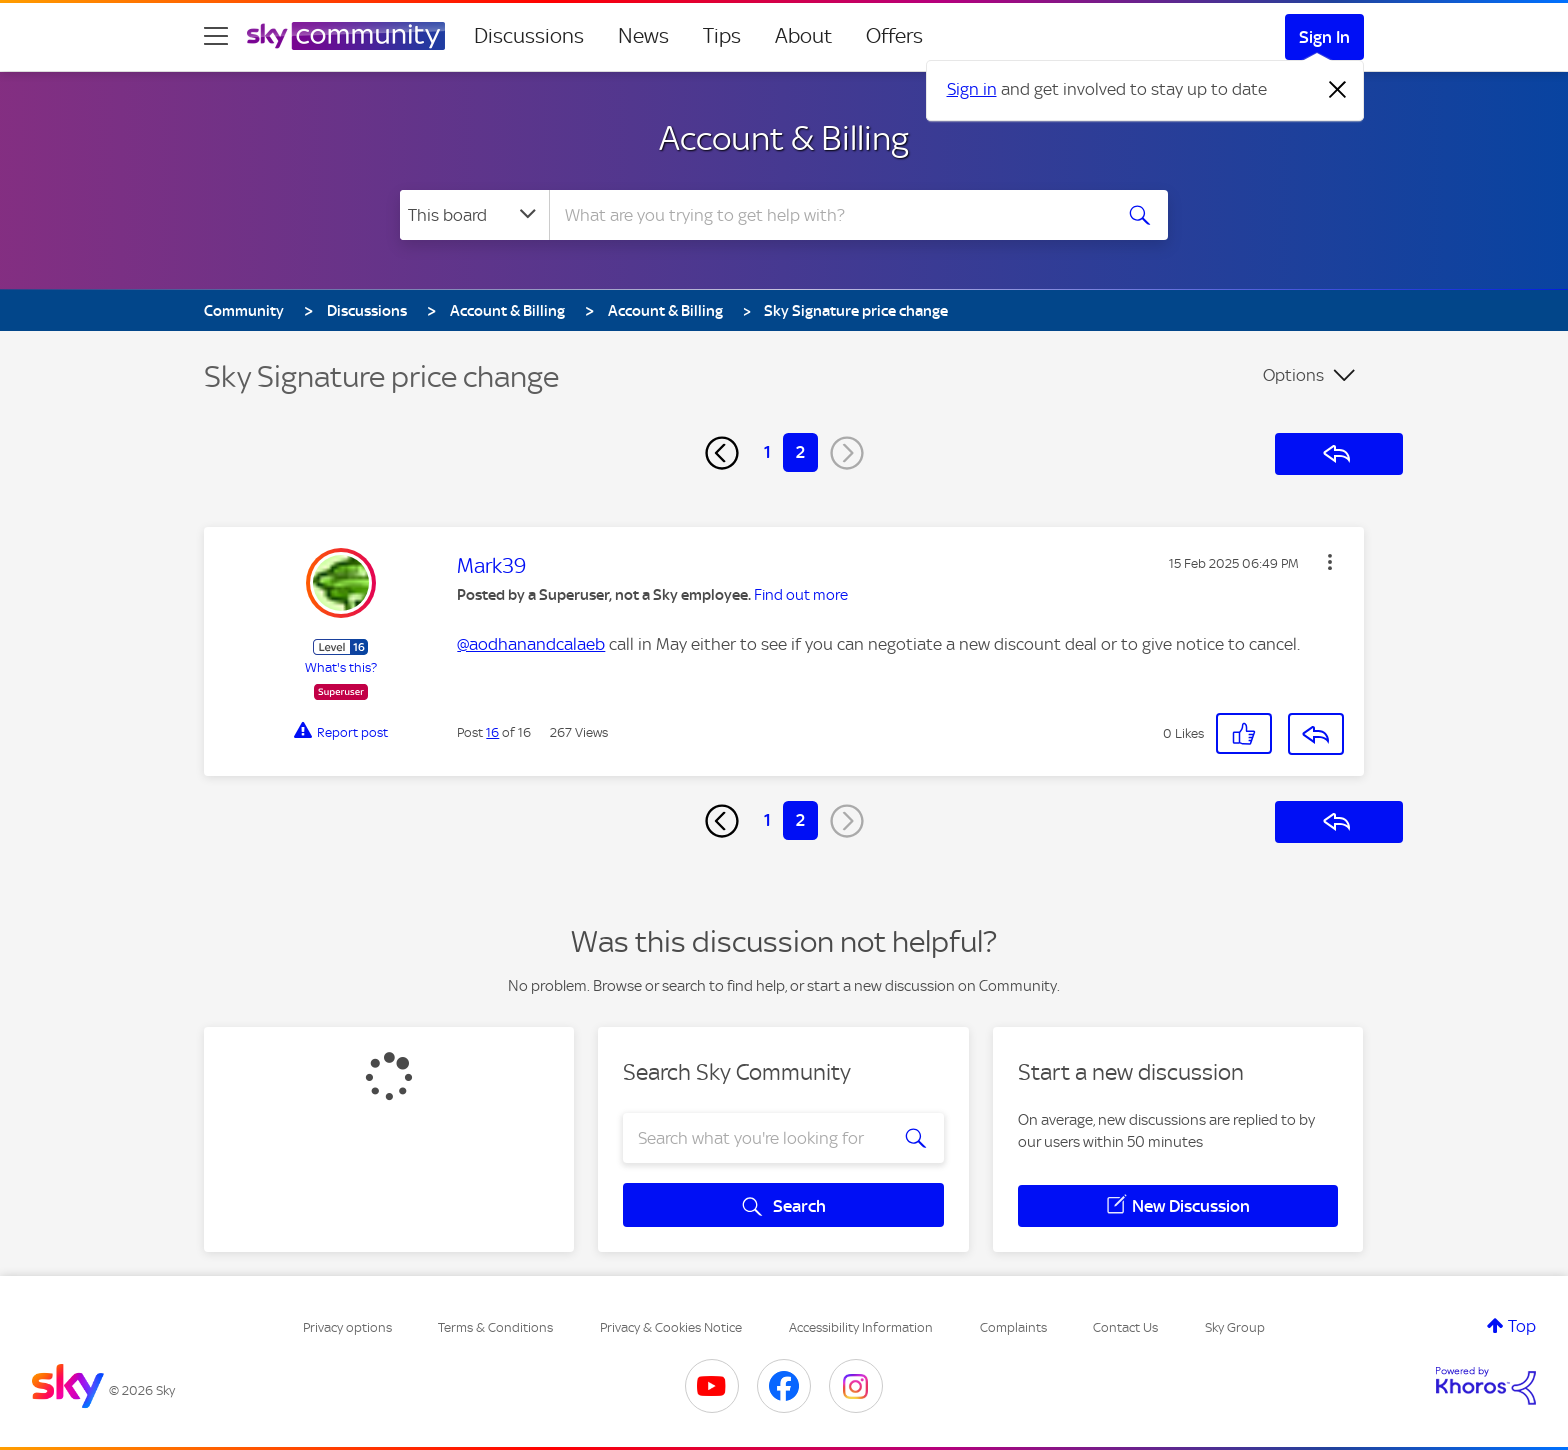 The image size is (1568, 1450). What do you see at coordinates (1235, 1327) in the screenshot?
I see `Sky Group` at bounding box center [1235, 1327].